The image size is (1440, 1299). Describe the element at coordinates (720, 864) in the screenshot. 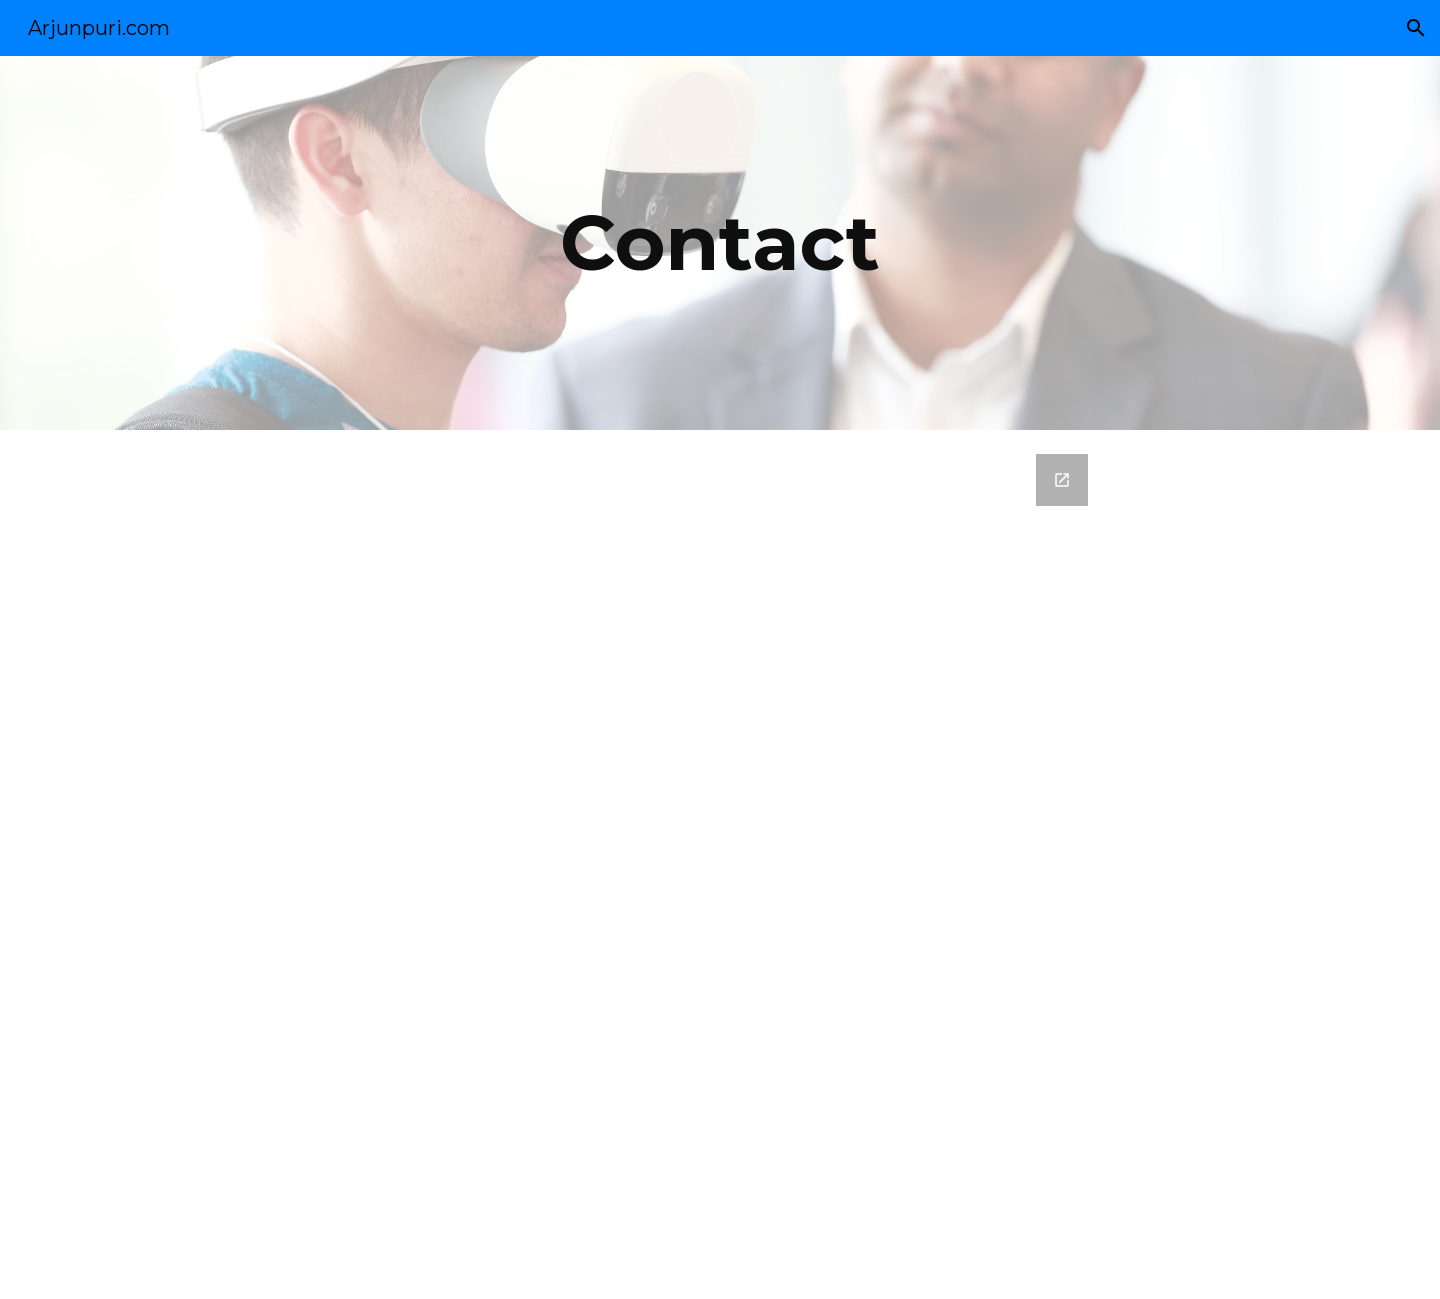

I see `[Google Forms, Contact Arjun Puri]` at that location.